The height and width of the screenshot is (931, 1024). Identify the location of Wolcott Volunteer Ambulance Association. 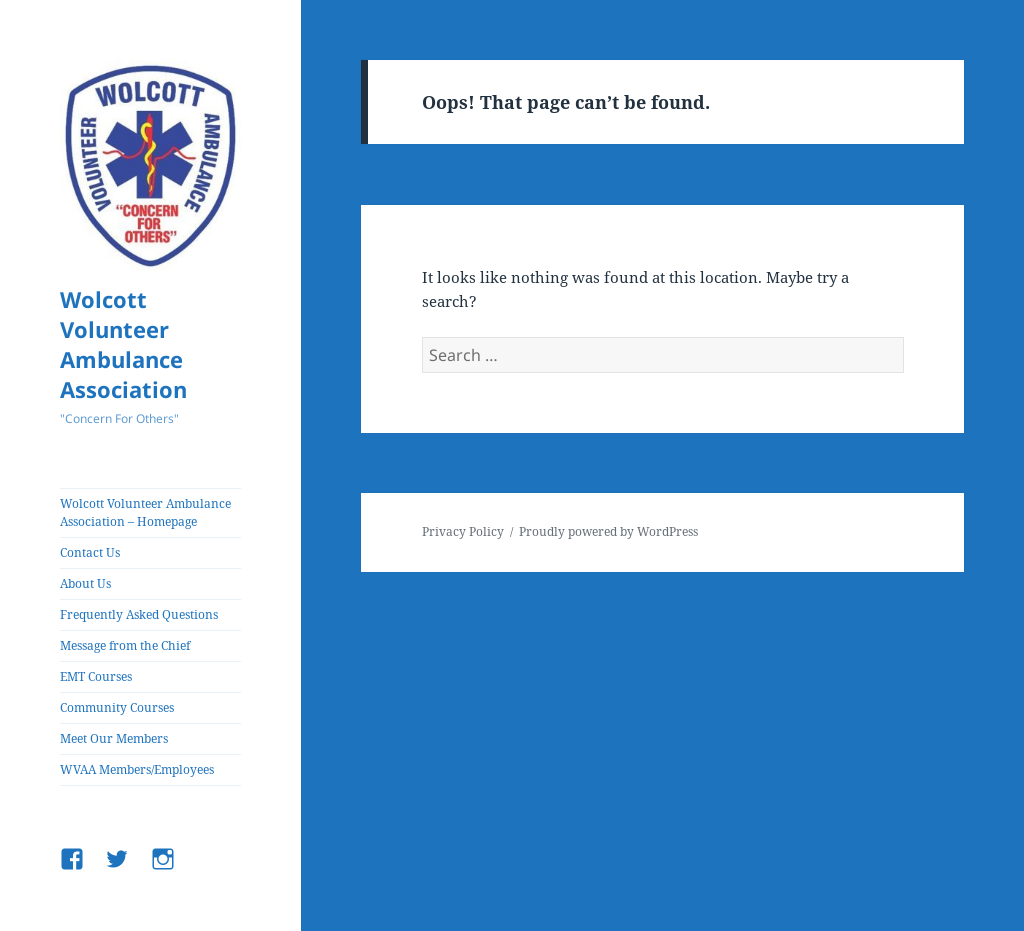
(123, 344).